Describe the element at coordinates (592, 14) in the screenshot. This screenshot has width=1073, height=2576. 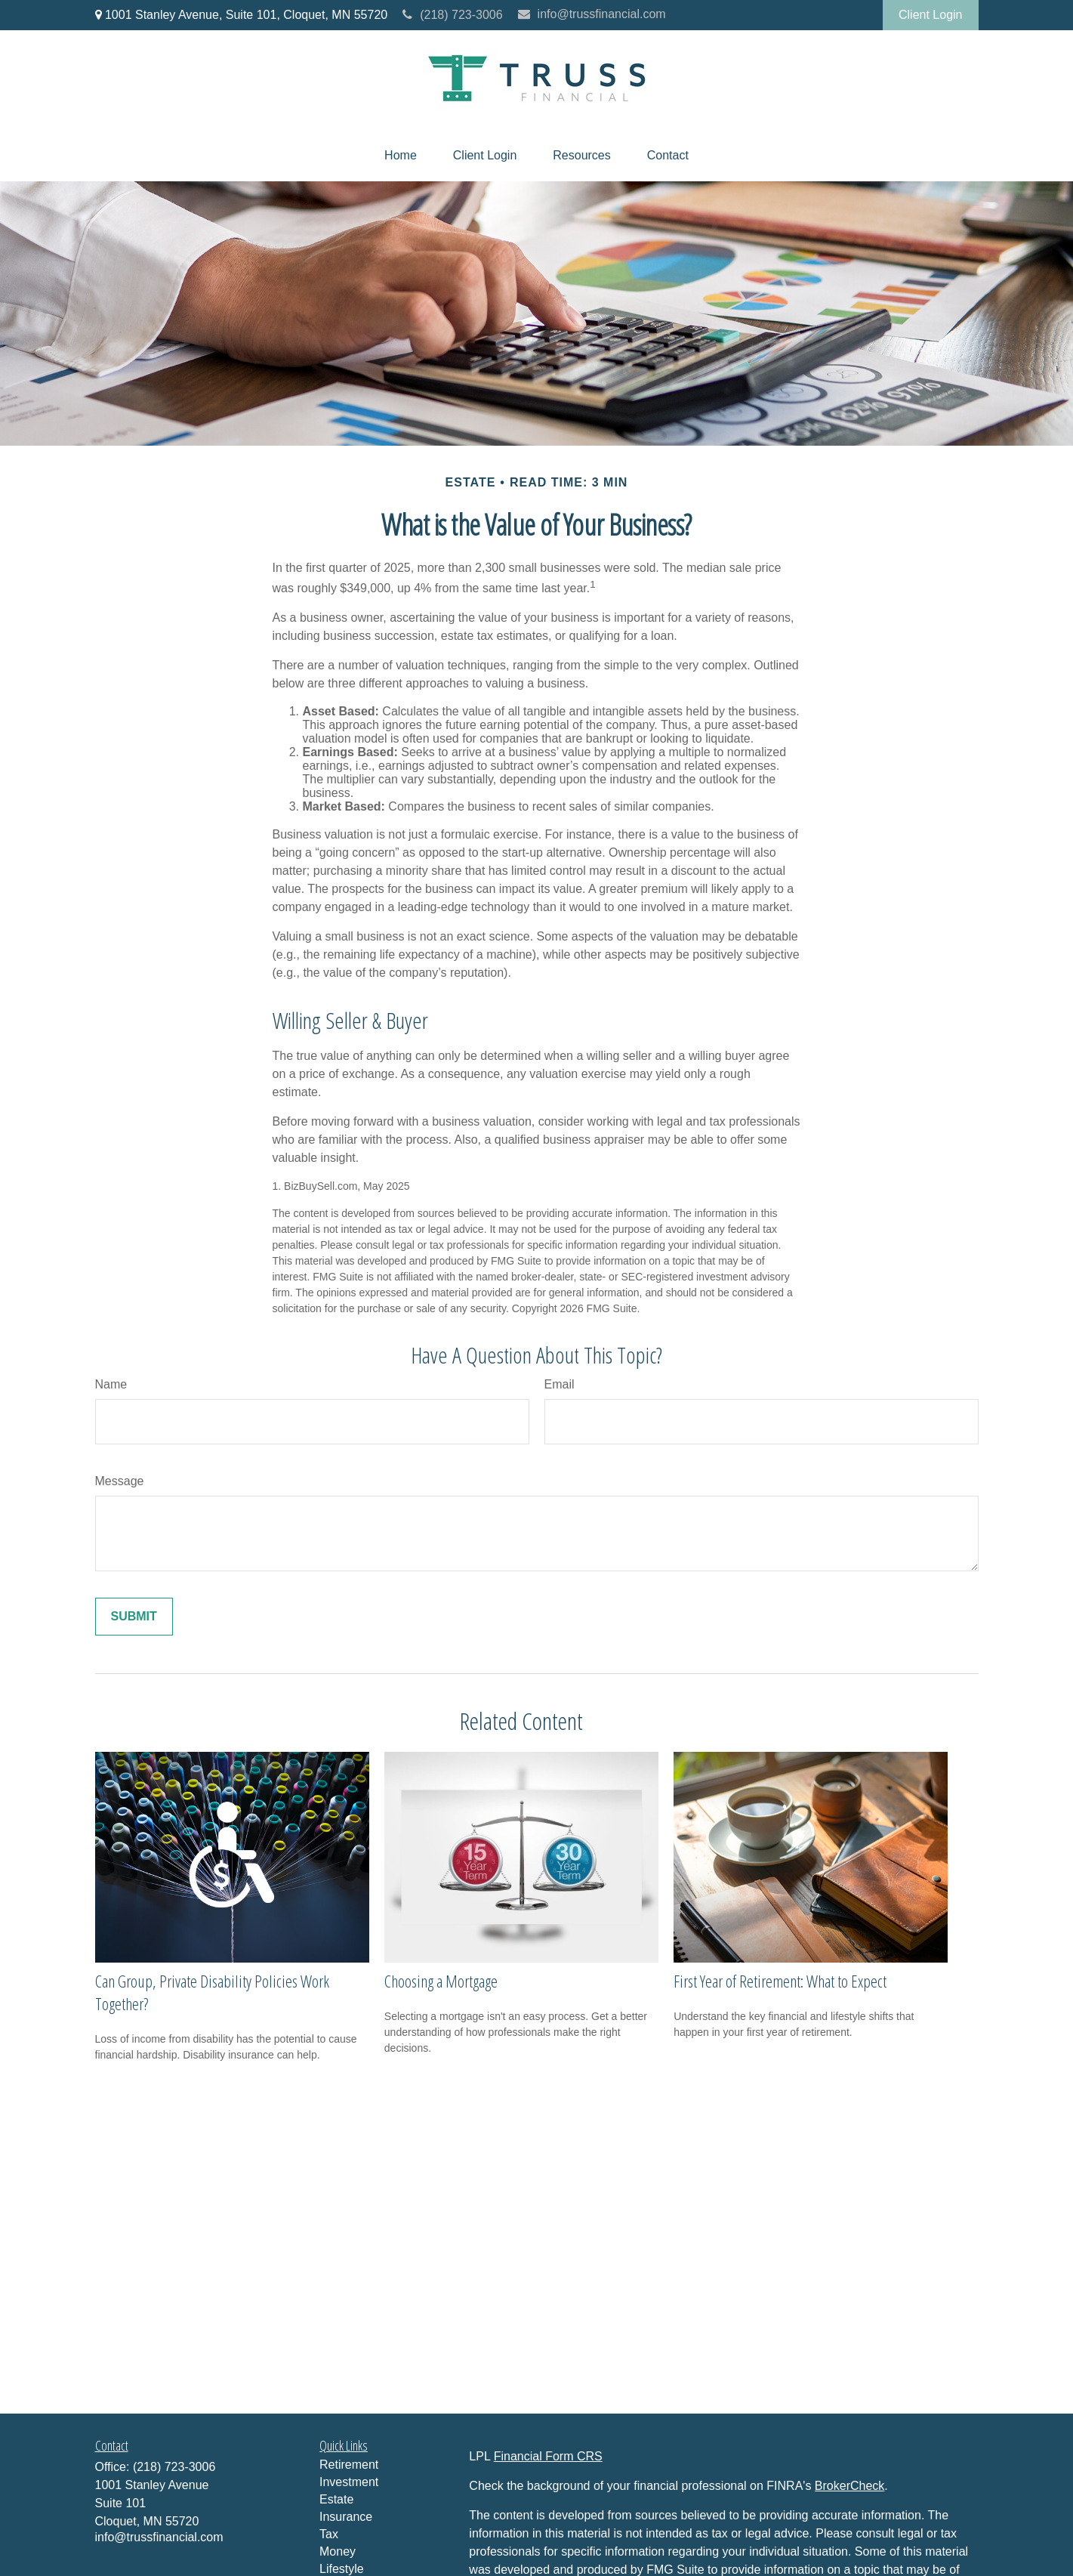
I see `info@trussfinancial.com` at that location.